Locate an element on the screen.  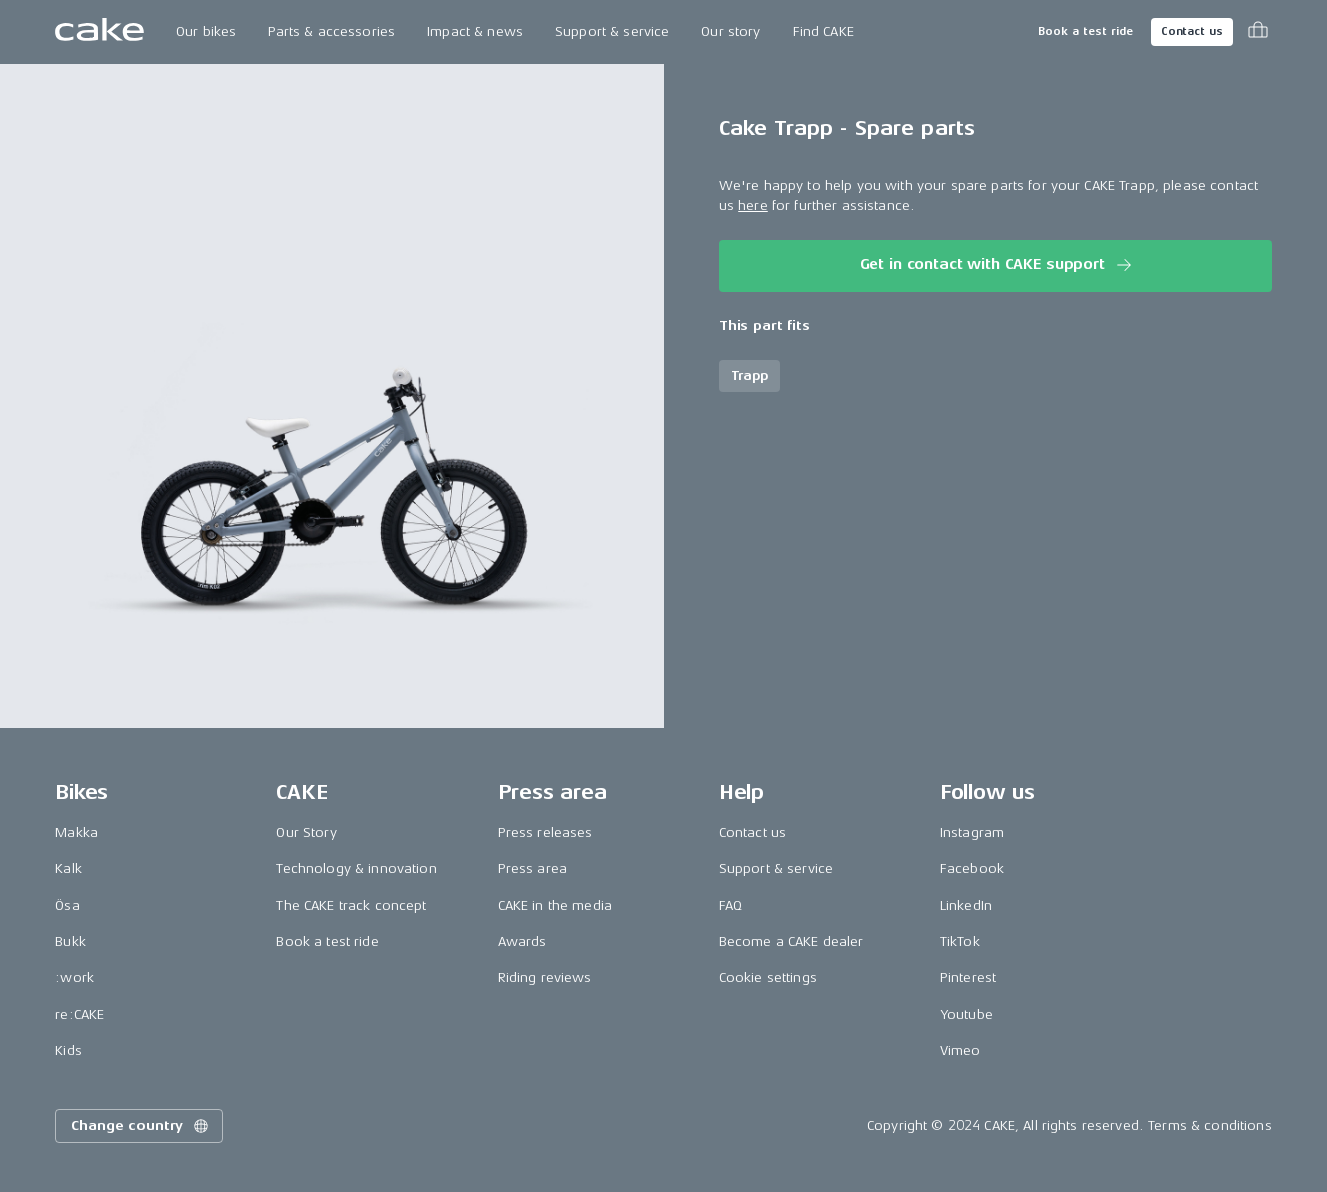
Makka is located at coordinates (76, 832).